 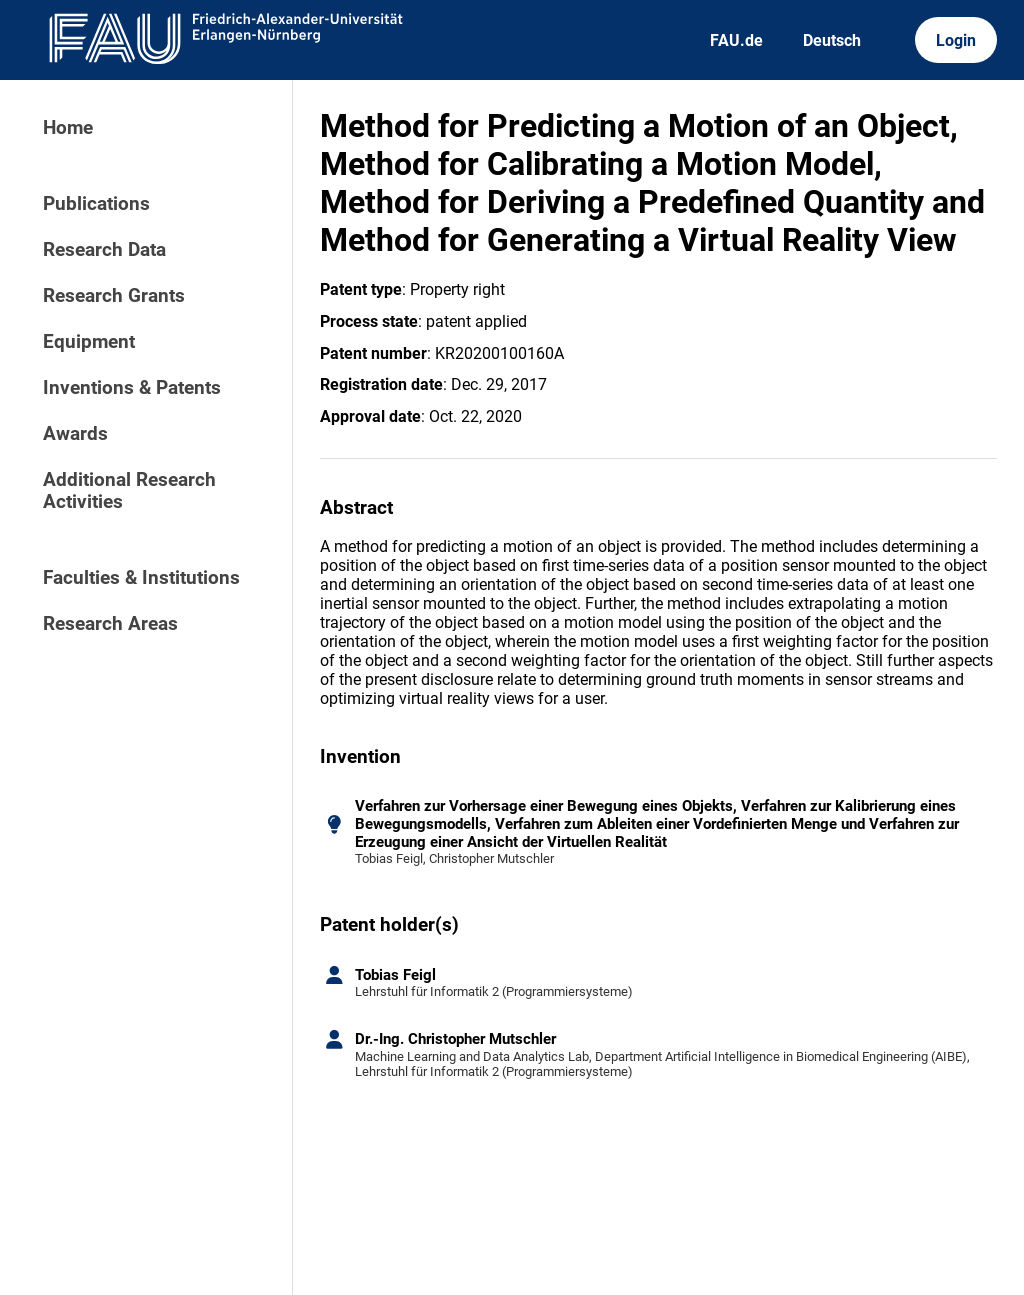 I want to click on Login, so click(x=956, y=40).